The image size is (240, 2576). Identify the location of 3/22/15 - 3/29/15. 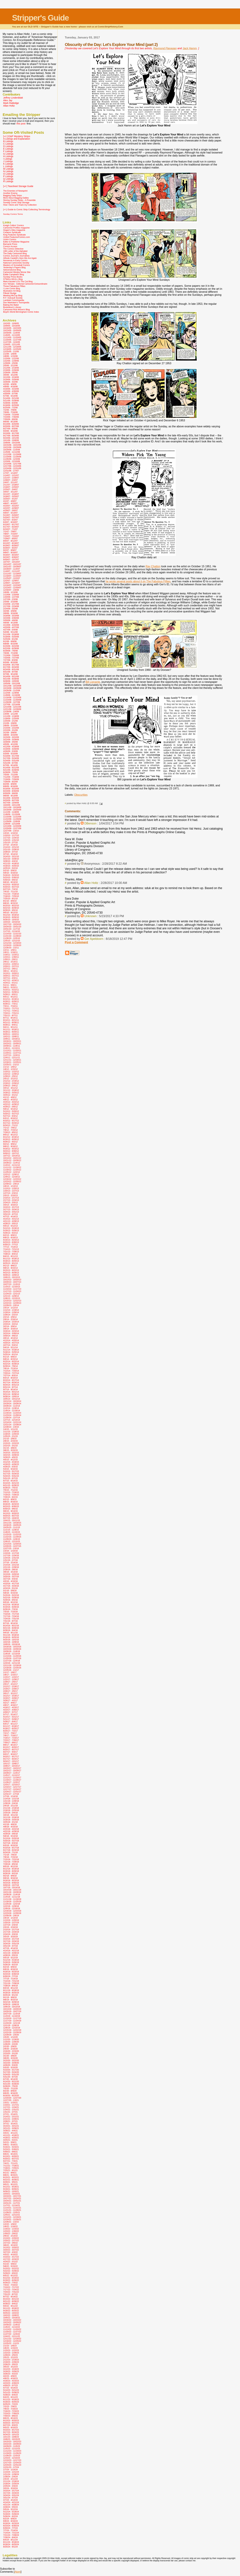
(11, 1455).